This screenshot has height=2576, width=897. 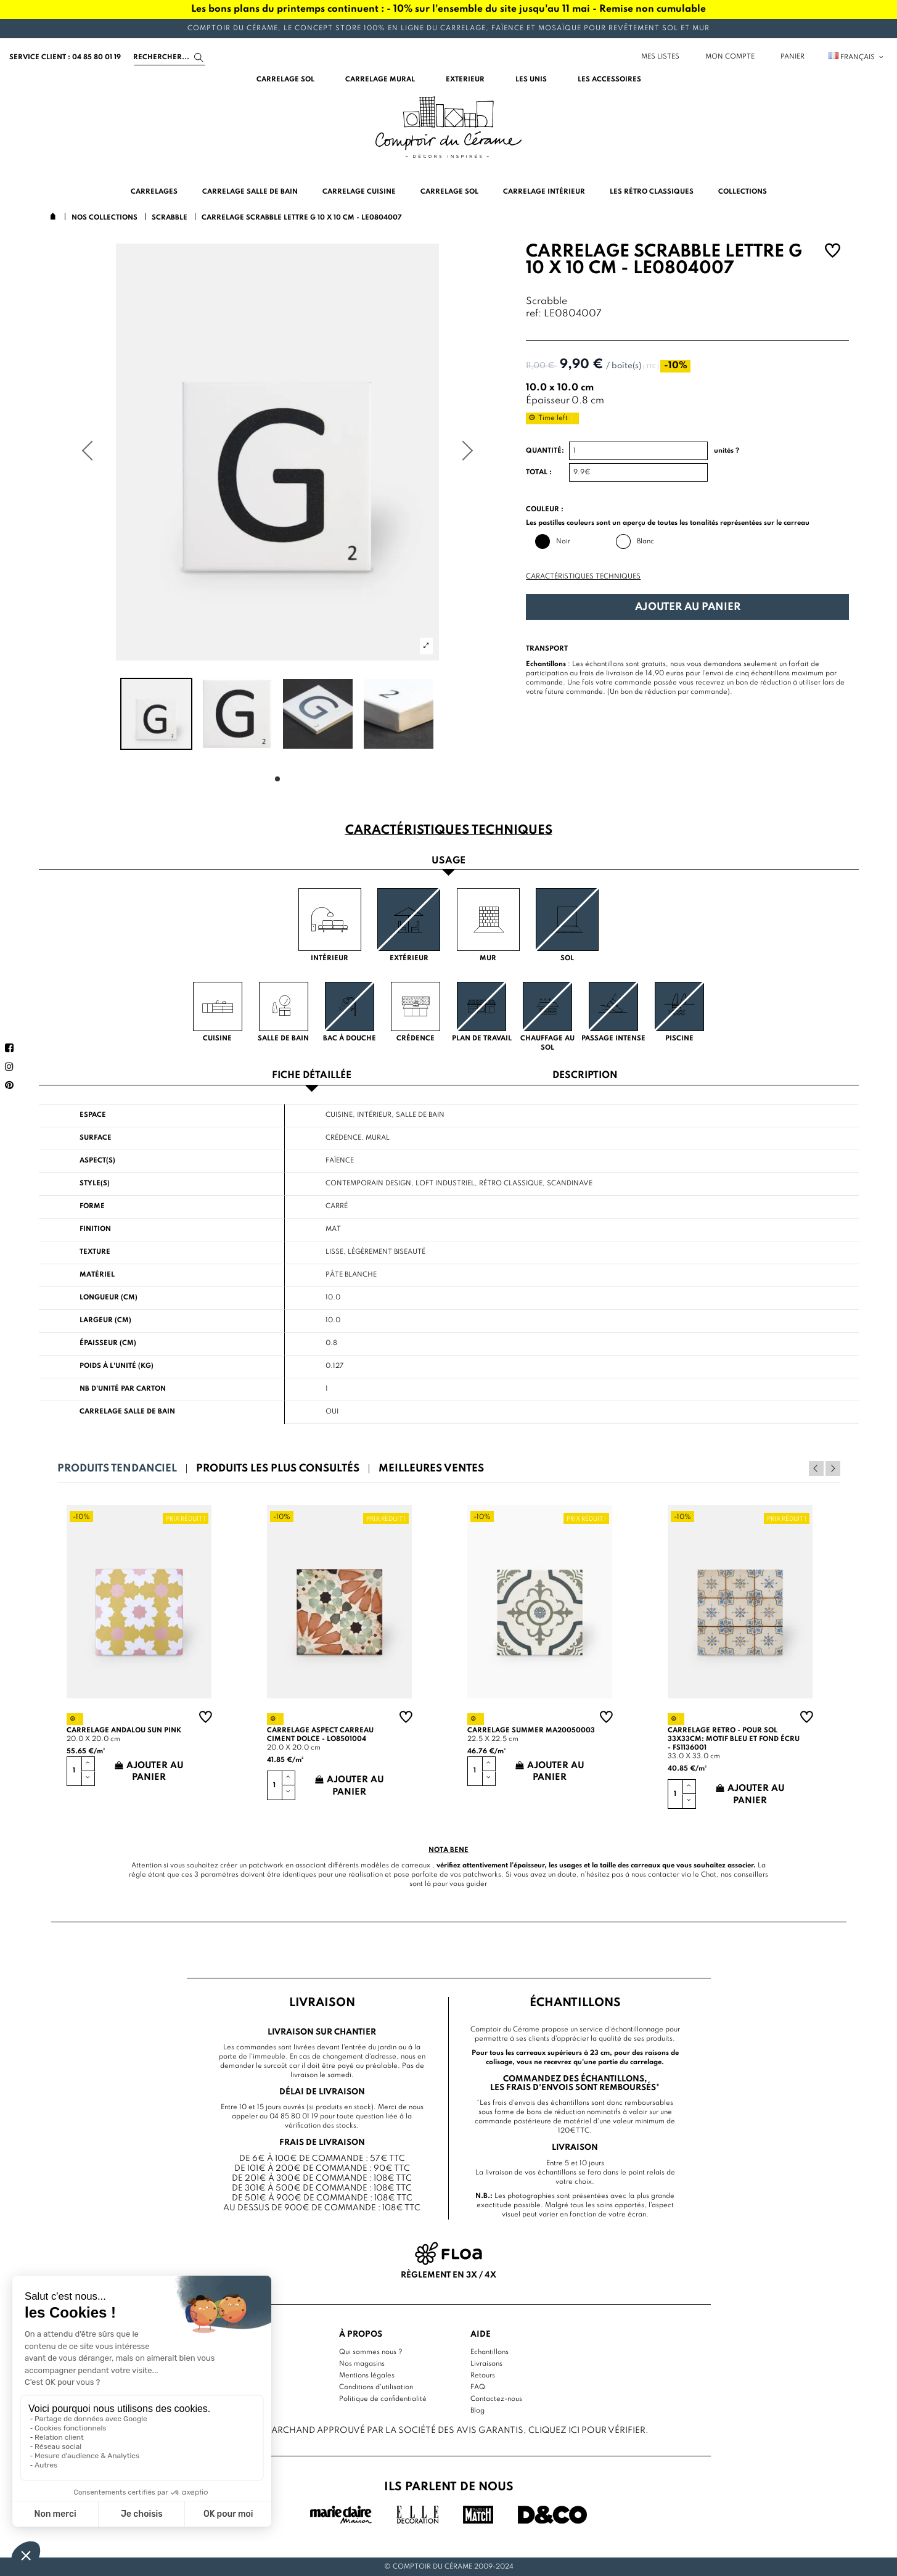 I want to click on Echantillons, so click(x=489, y=2352).